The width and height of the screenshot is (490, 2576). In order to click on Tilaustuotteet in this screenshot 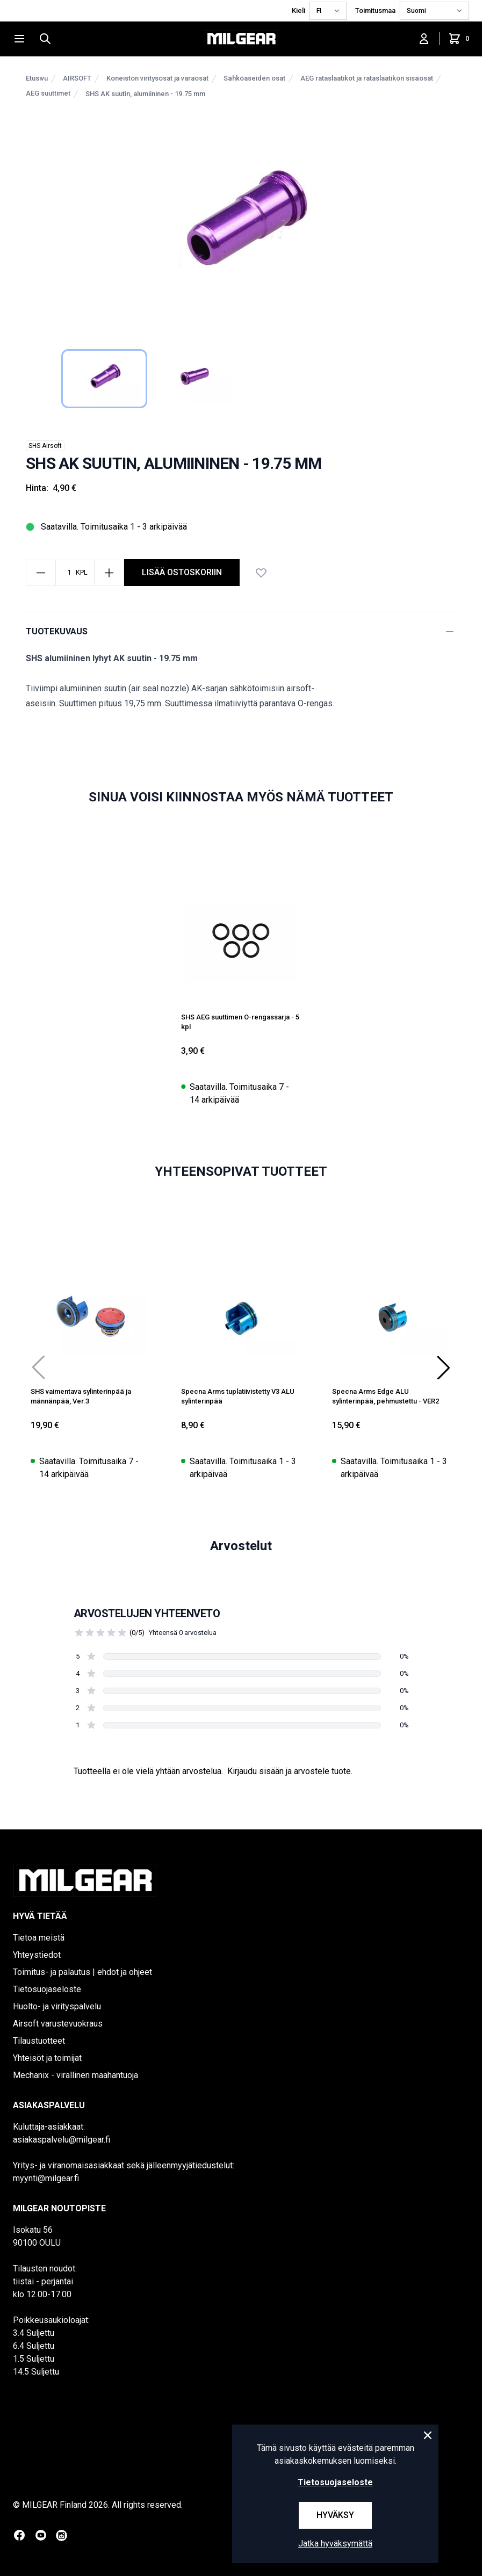, I will do `click(39, 2041)`.